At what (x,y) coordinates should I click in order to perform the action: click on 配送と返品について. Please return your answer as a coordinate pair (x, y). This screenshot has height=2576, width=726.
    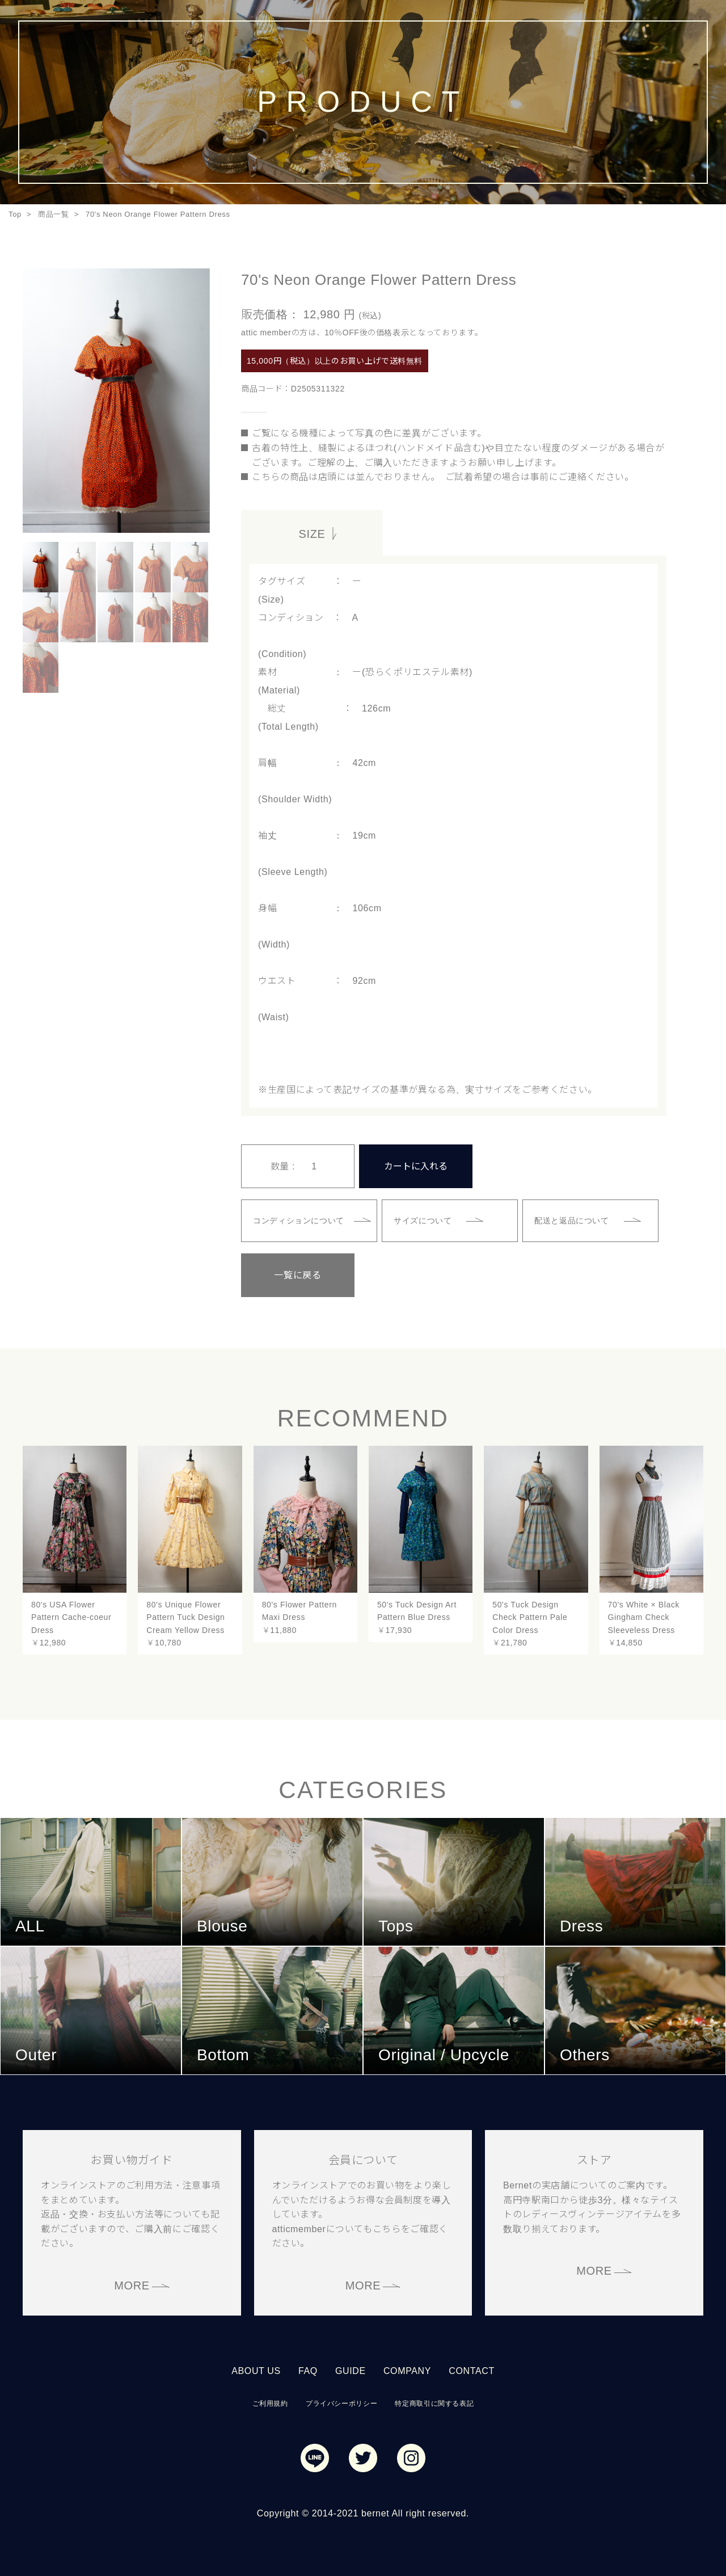
    Looking at the image, I should click on (571, 1220).